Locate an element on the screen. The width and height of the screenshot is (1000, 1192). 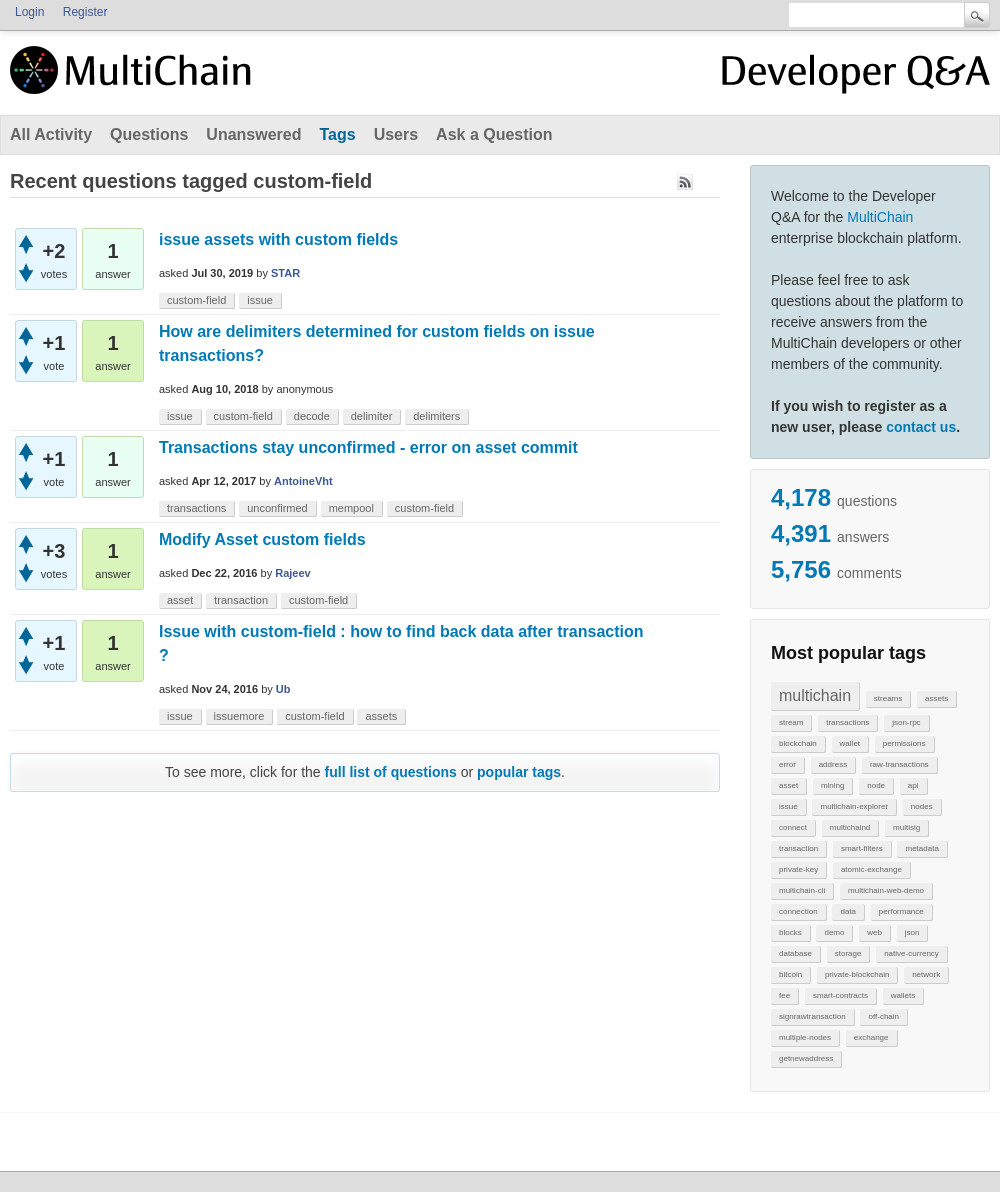
performance is located at coordinates (901, 911).